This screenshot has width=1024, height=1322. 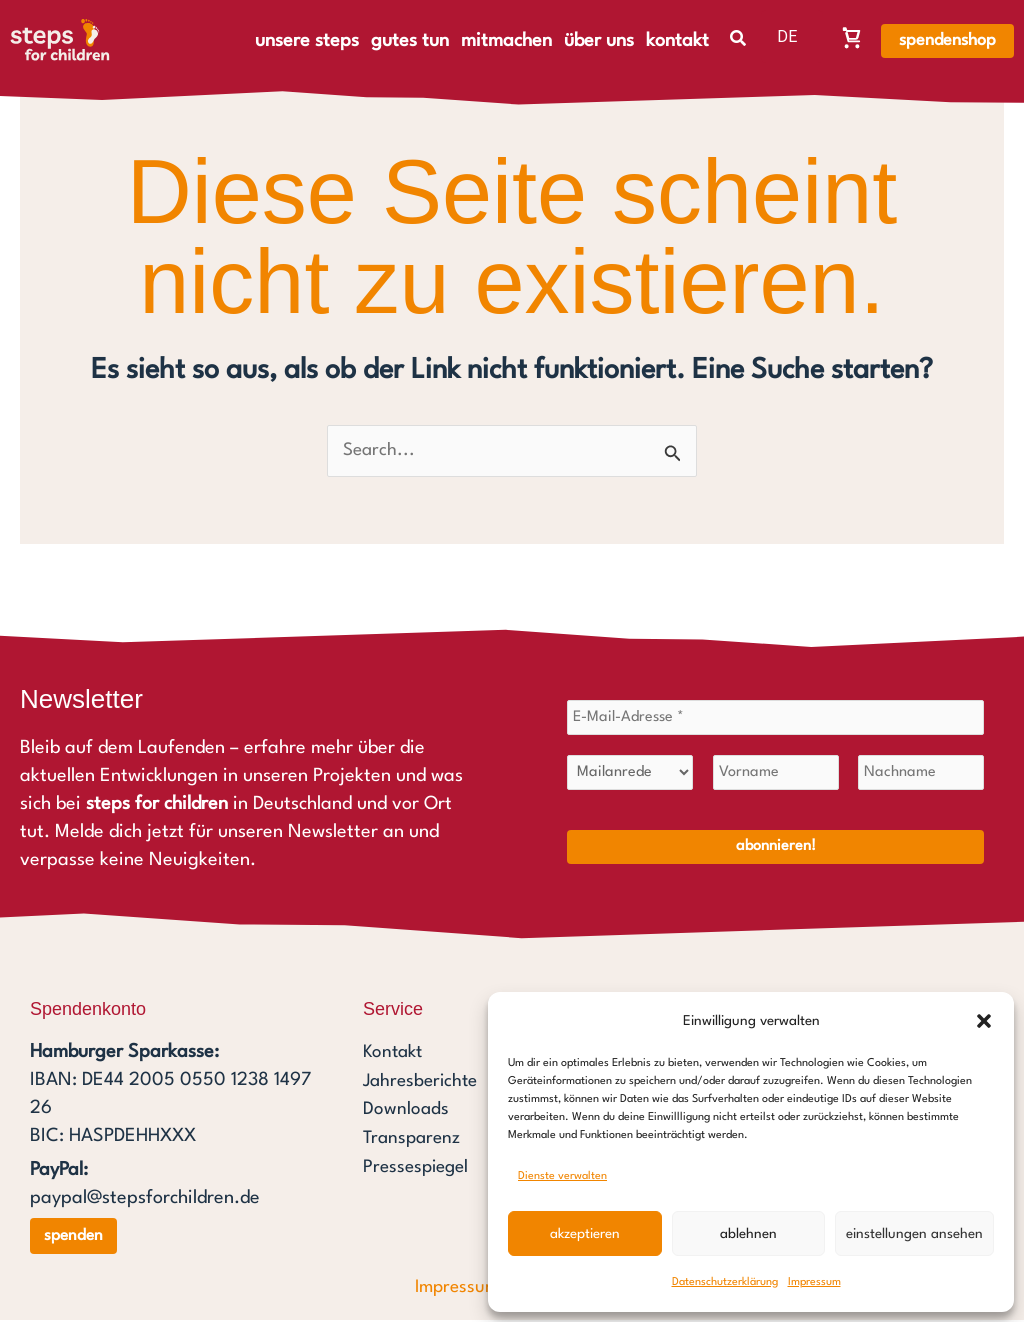 I want to click on Transparenz, so click(x=414, y=1140).